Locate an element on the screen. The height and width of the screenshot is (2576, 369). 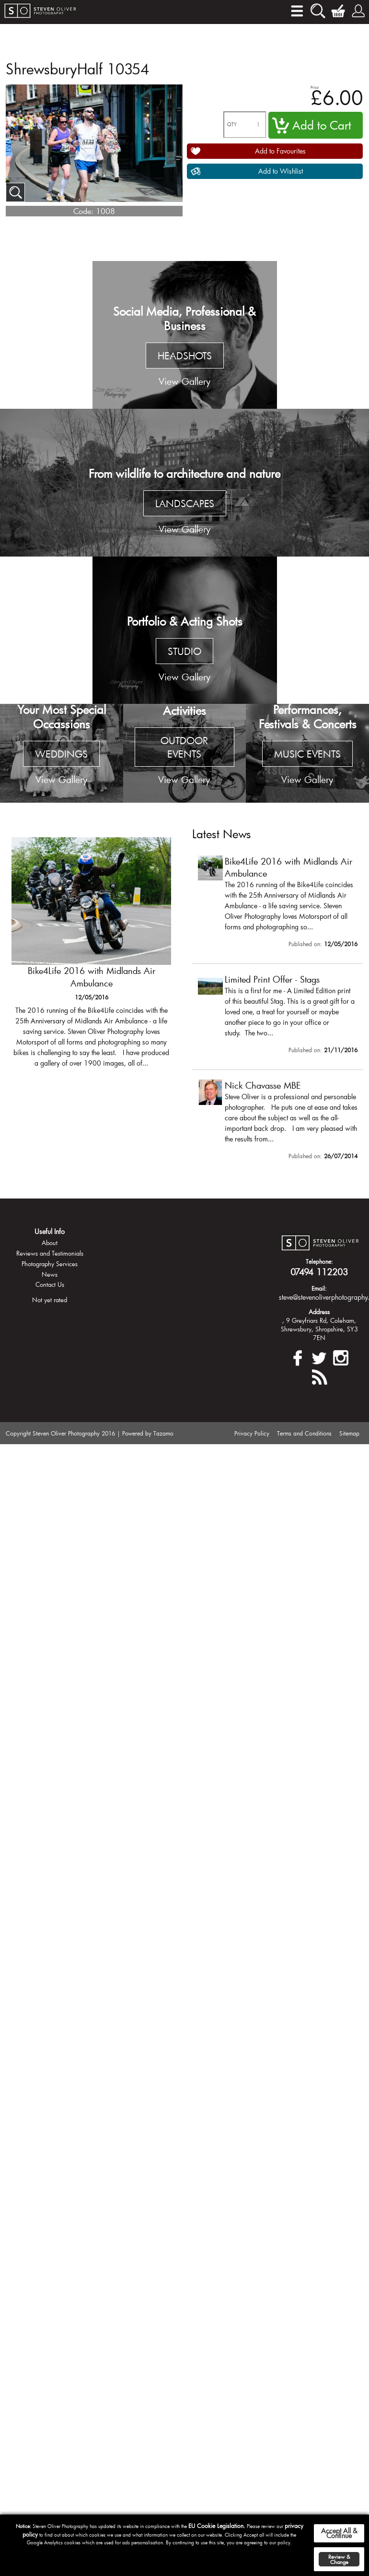
EU Cookie Legislation. is located at coordinates (216, 2525).